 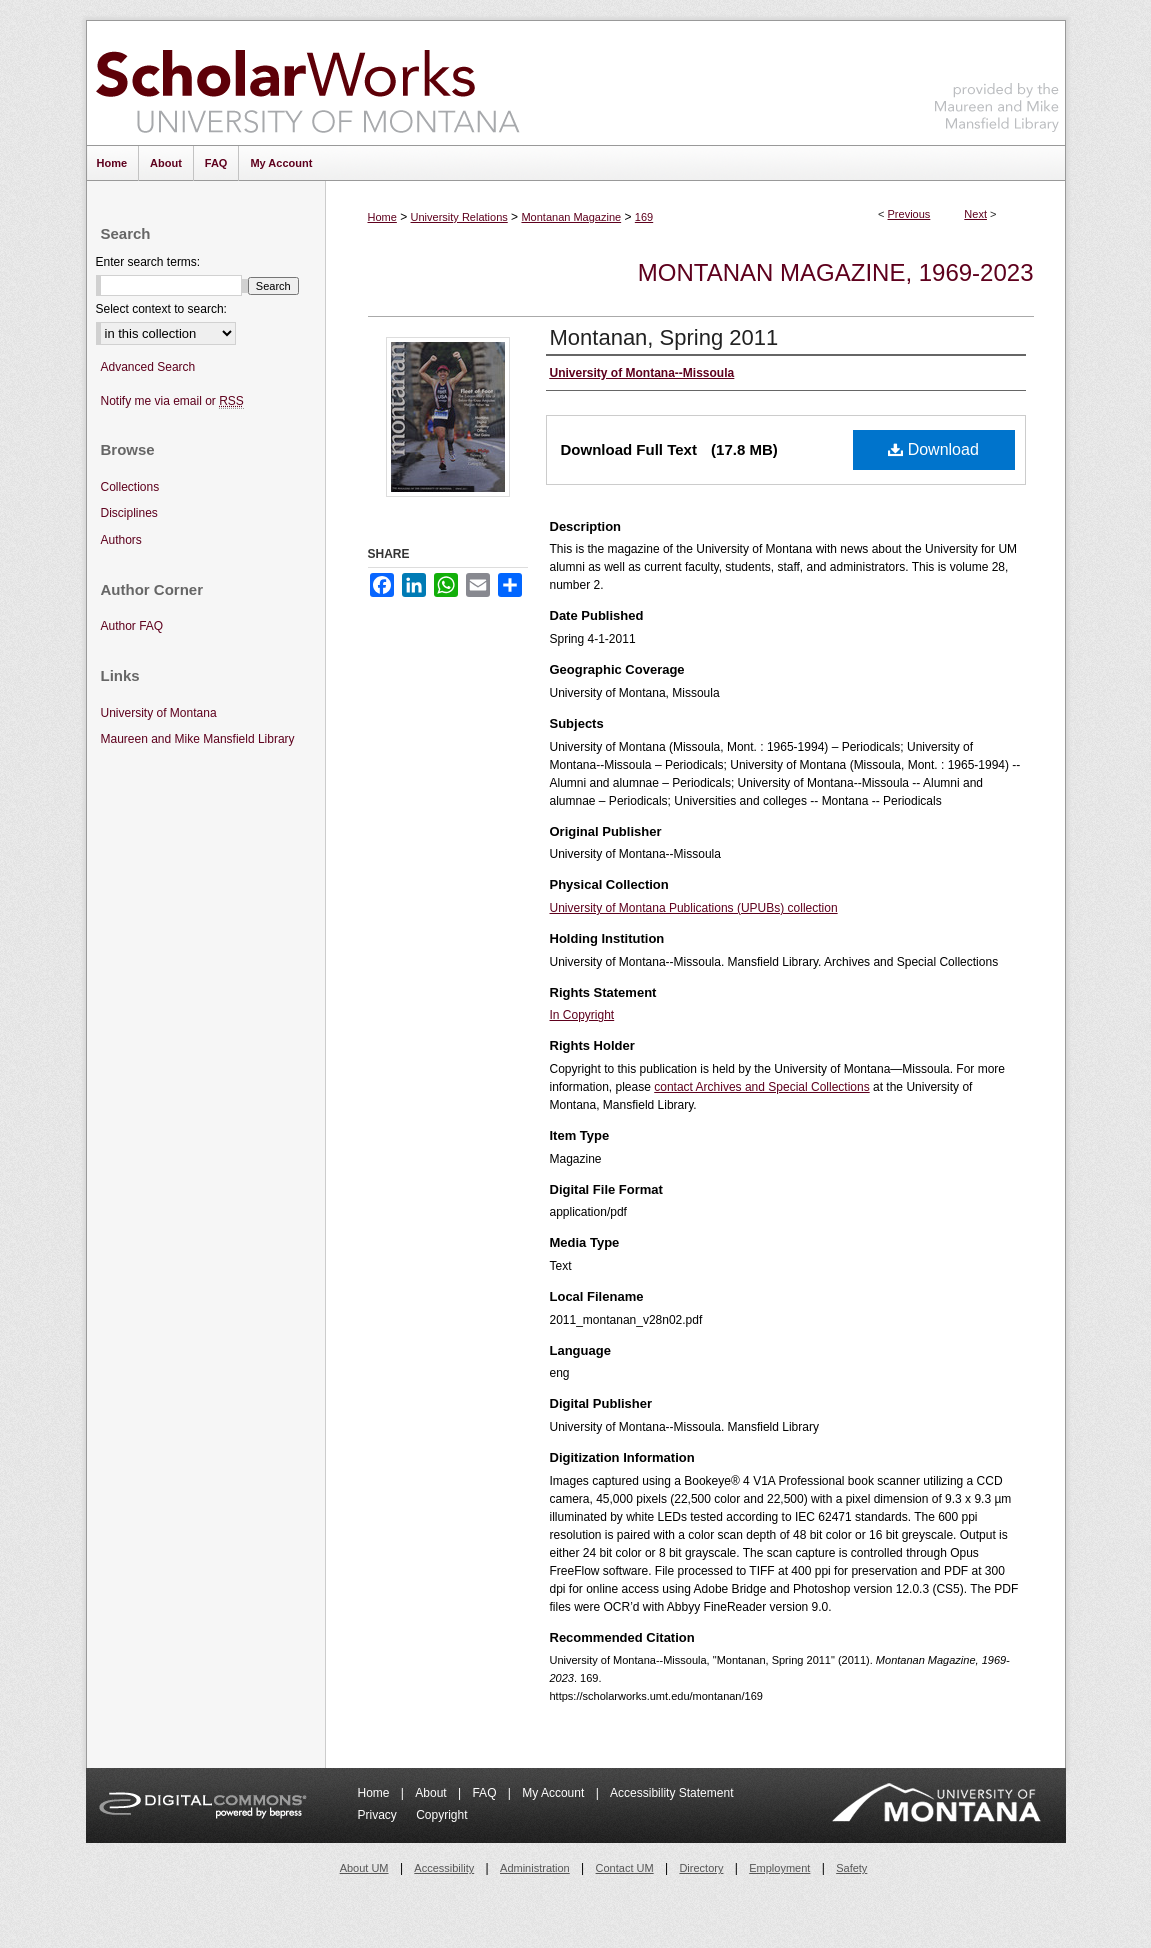 I want to click on Previous, so click(x=909, y=214).